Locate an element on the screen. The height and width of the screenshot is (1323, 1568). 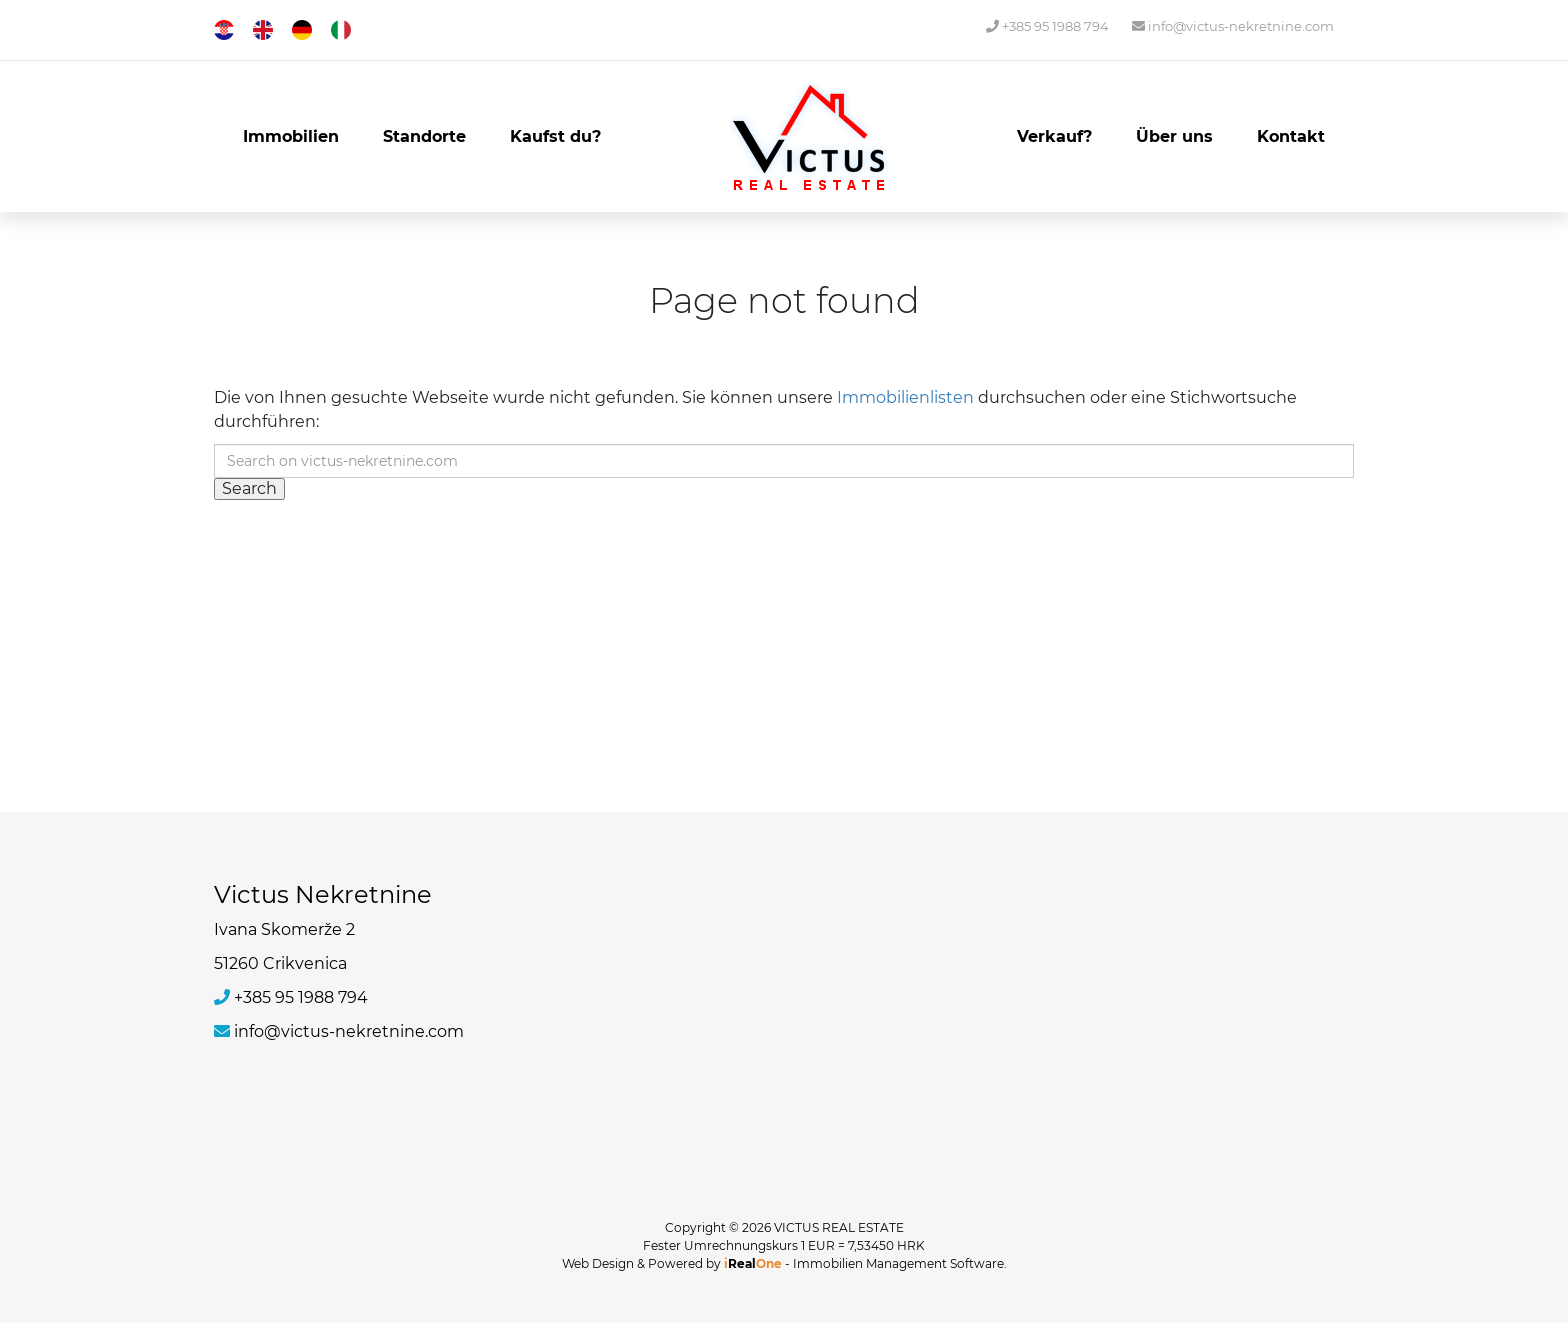
info@victus-nekretnine.com is located at coordinates (1233, 26).